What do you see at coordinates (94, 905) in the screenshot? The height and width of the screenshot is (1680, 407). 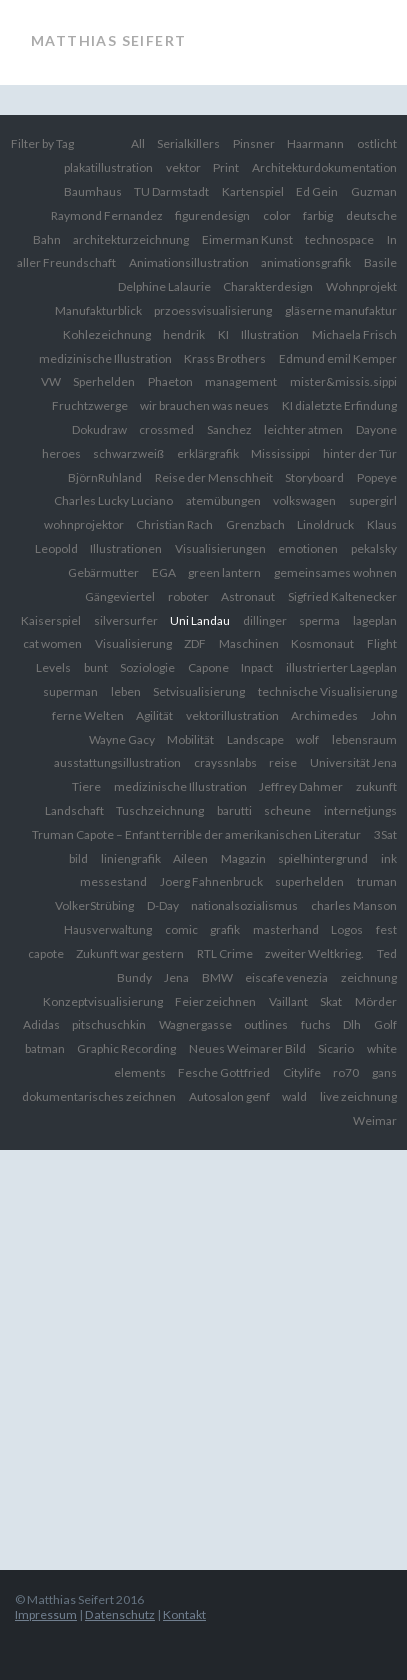 I see `VolkerStrübing` at bounding box center [94, 905].